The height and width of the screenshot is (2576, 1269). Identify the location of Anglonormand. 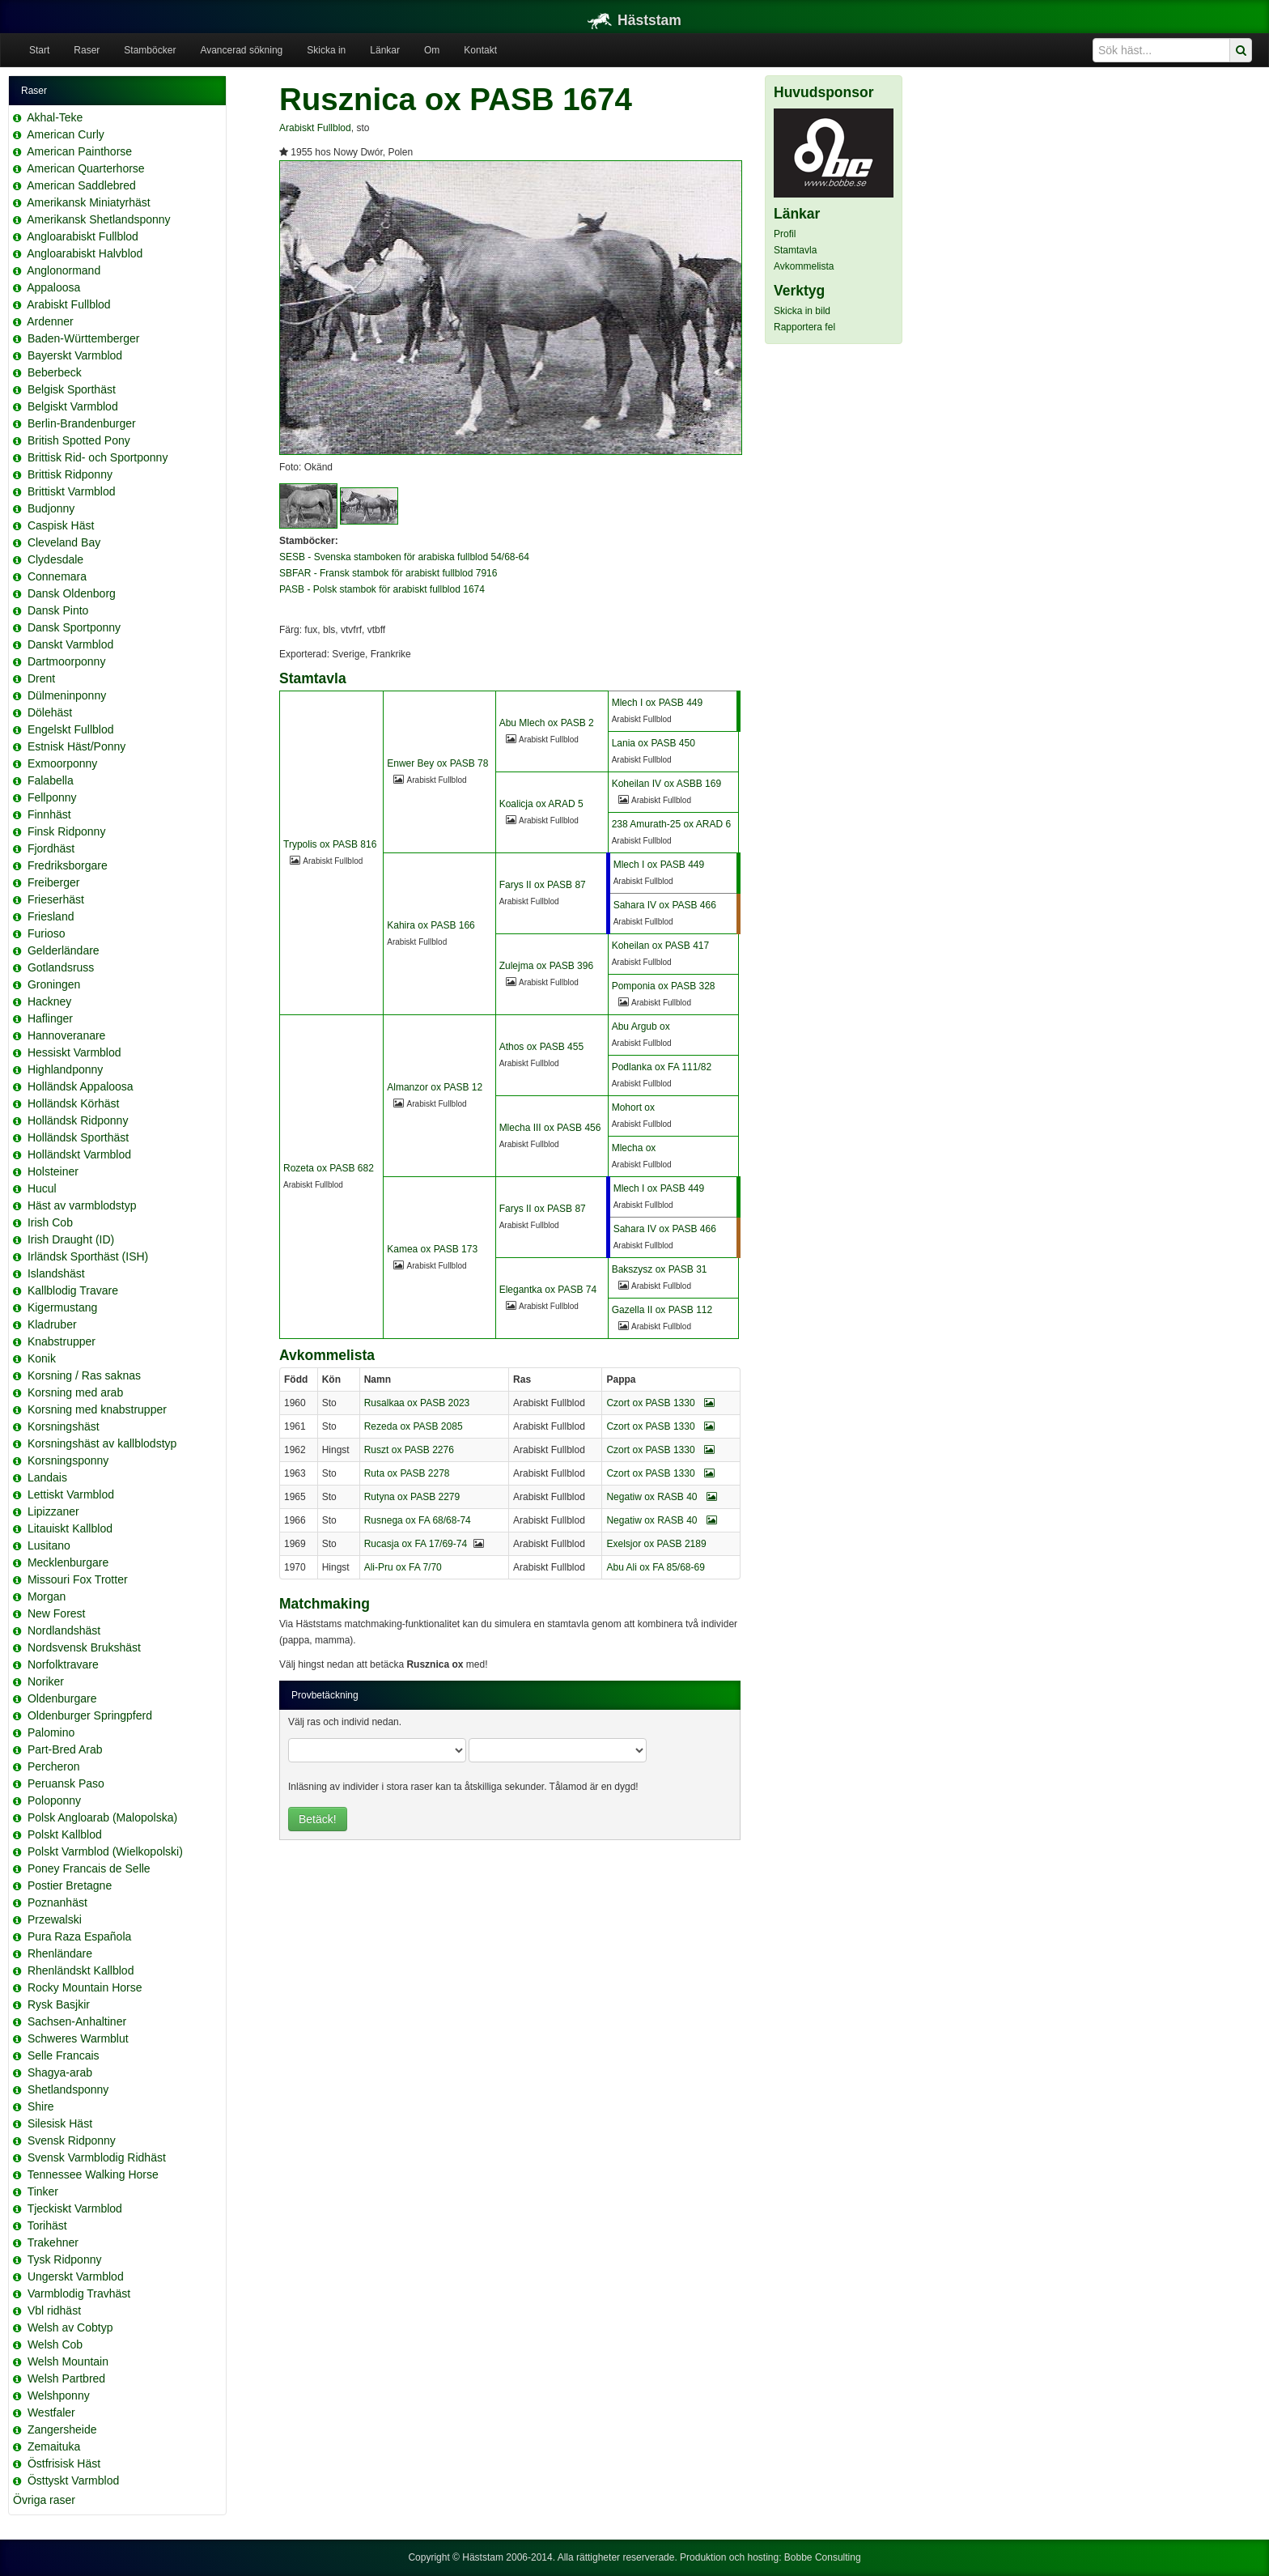
(63, 270).